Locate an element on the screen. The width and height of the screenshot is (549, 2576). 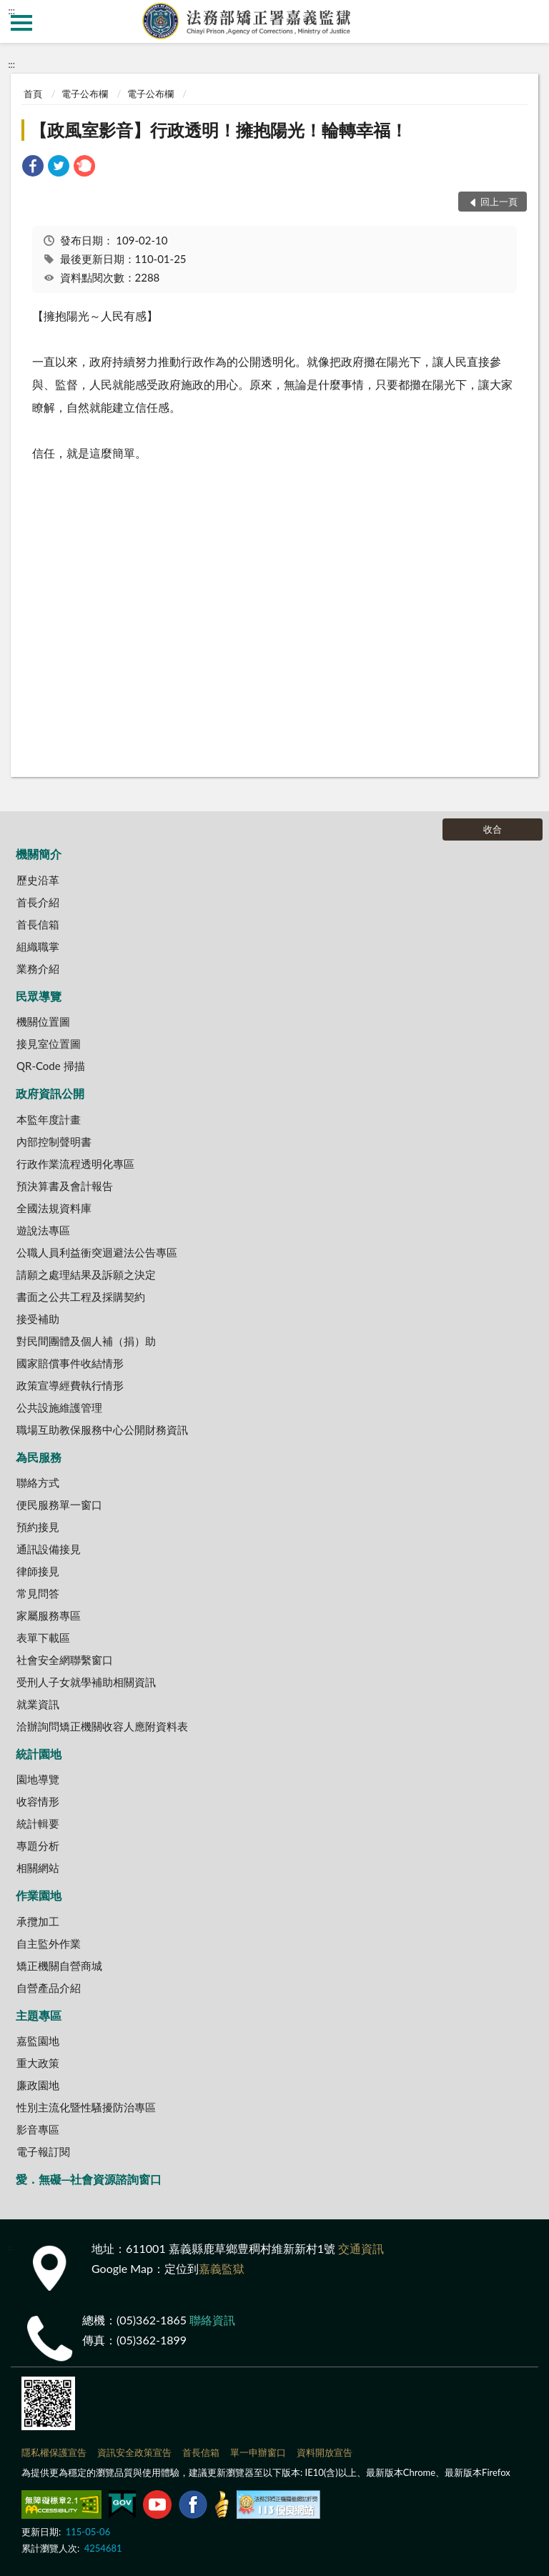
接見室位置圖 is located at coordinates (48, 1043).